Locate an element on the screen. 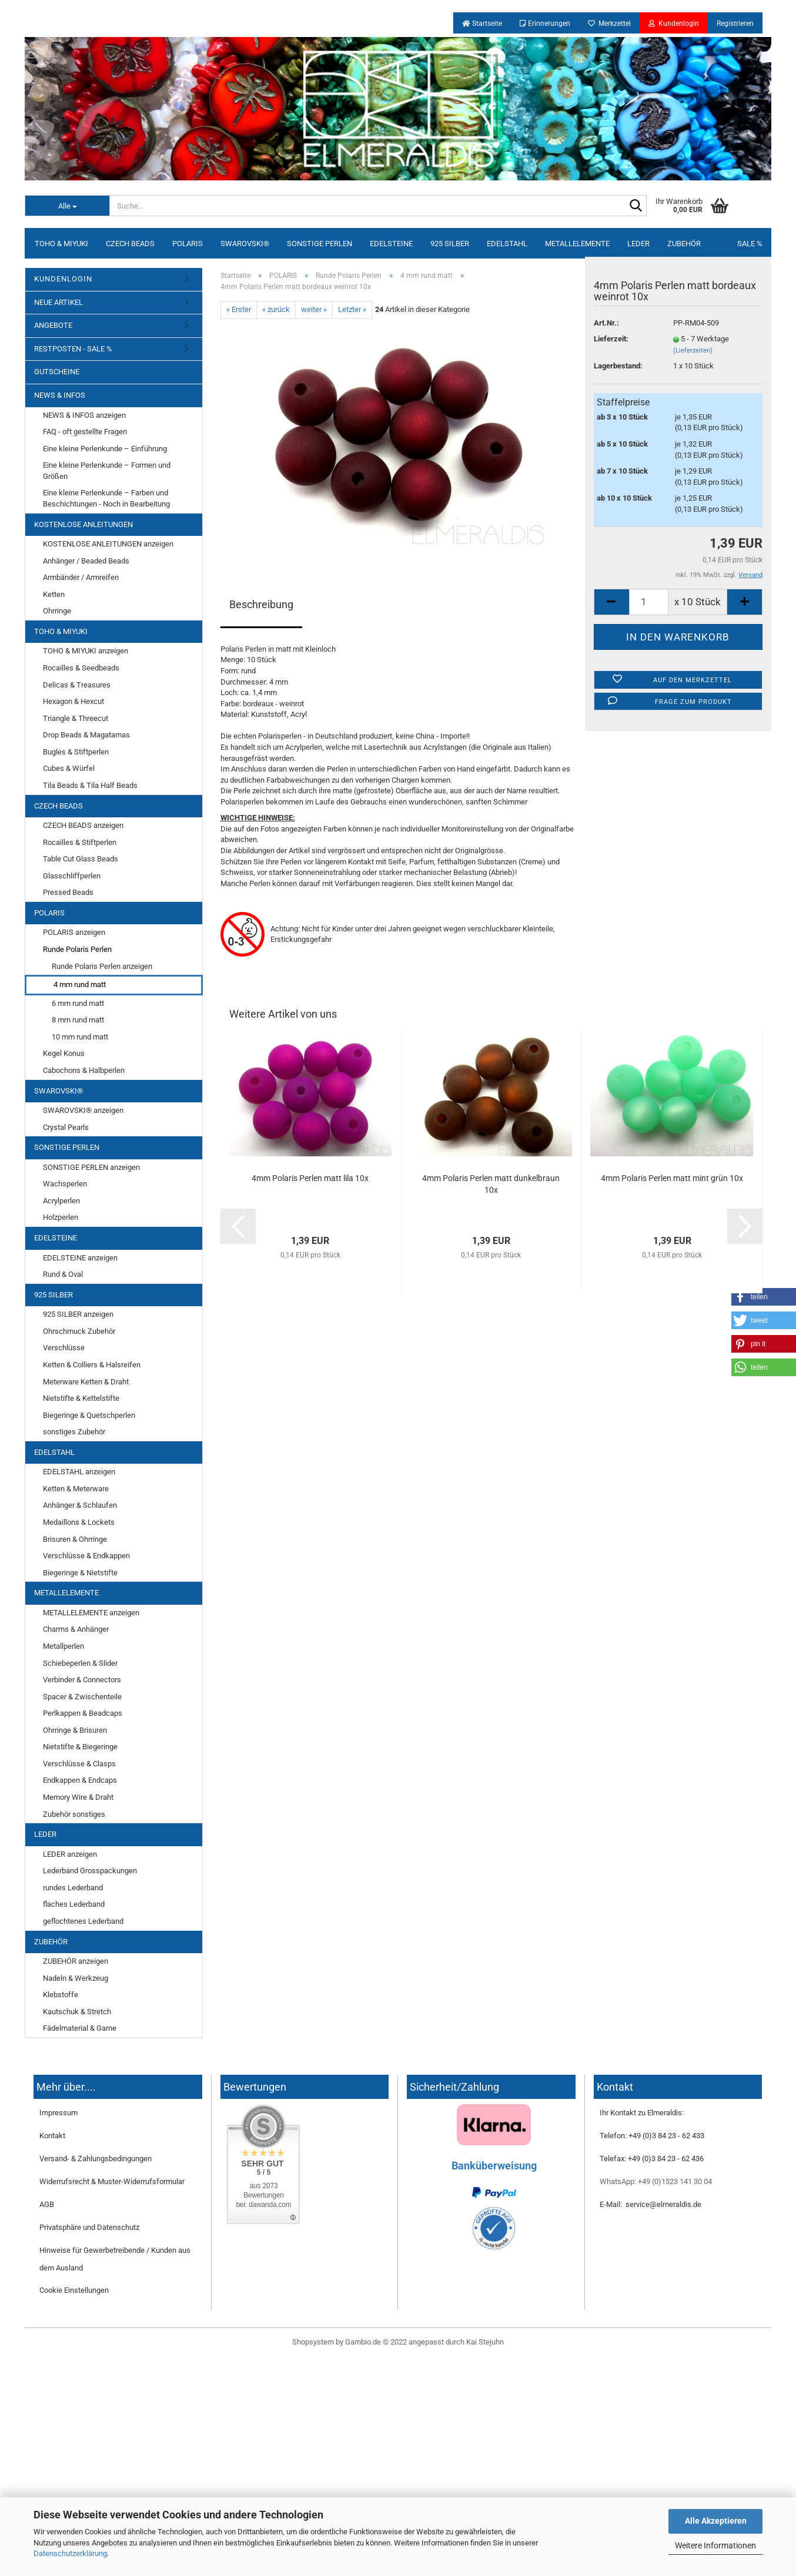  8 mm rund matt is located at coordinates (78, 1019).